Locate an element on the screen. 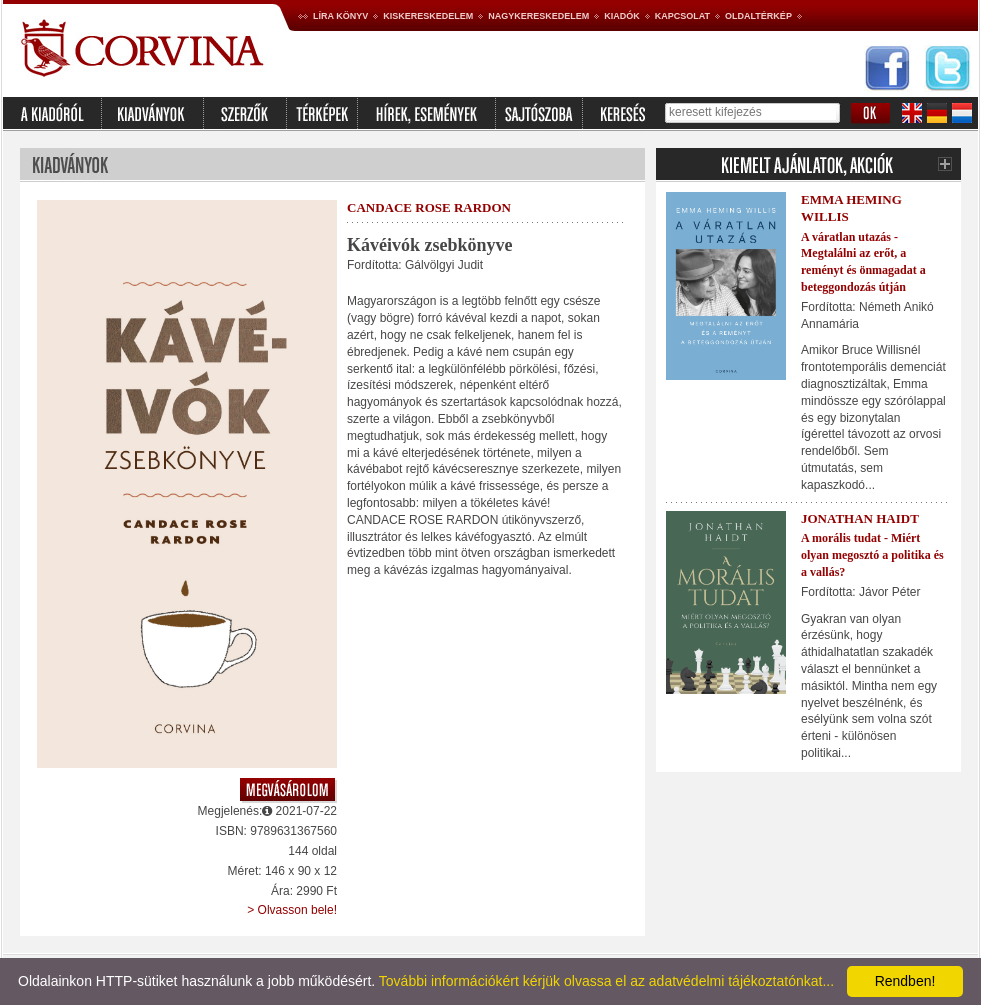  Oldaltérkép is located at coordinates (758, 16).